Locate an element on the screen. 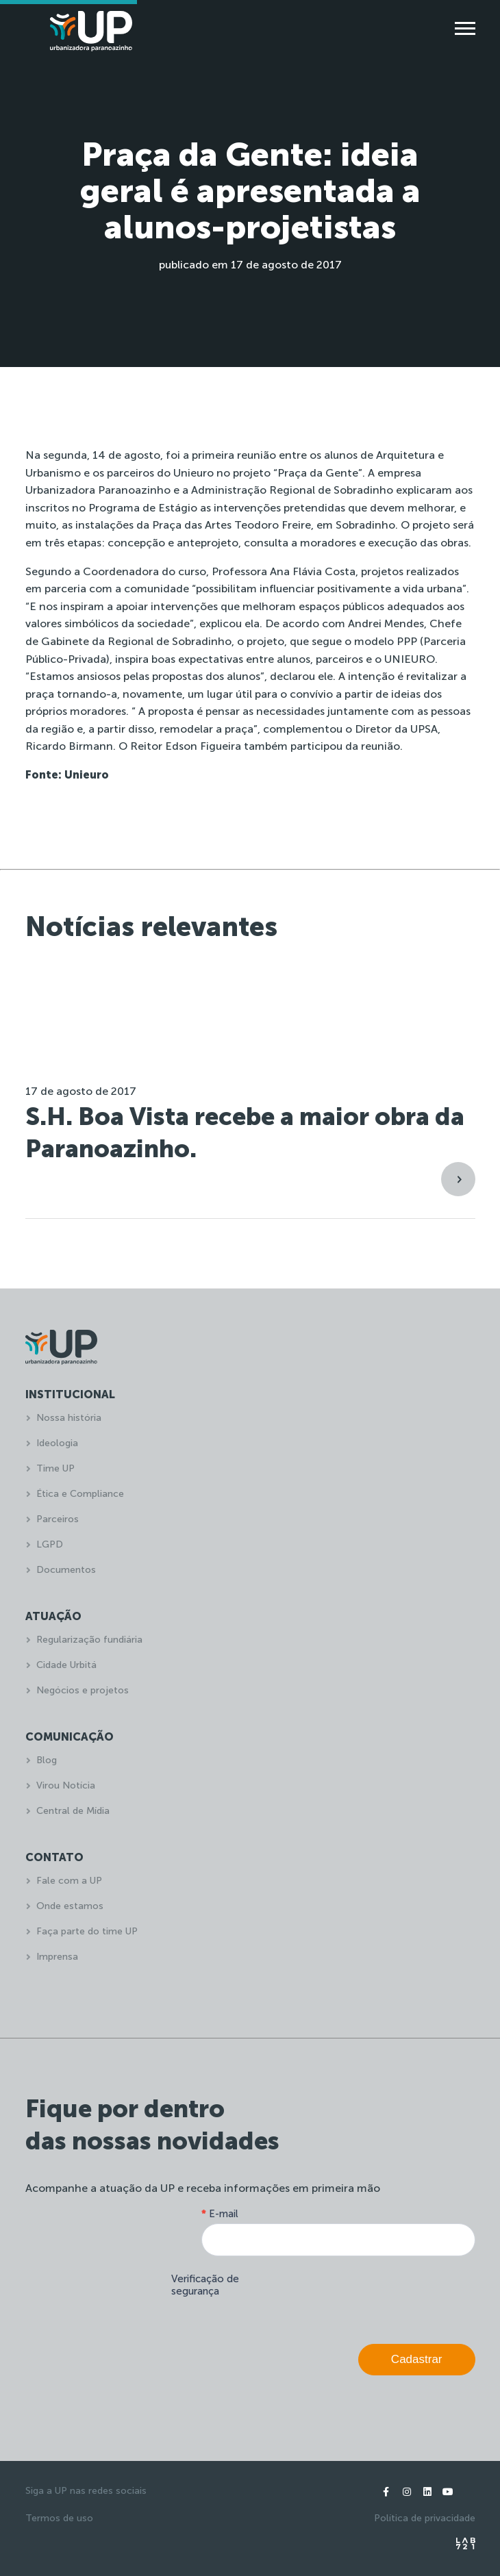 The width and height of the screenshot is (500, 2576). Verificação de segurança is located at coordinates (205, 2285).